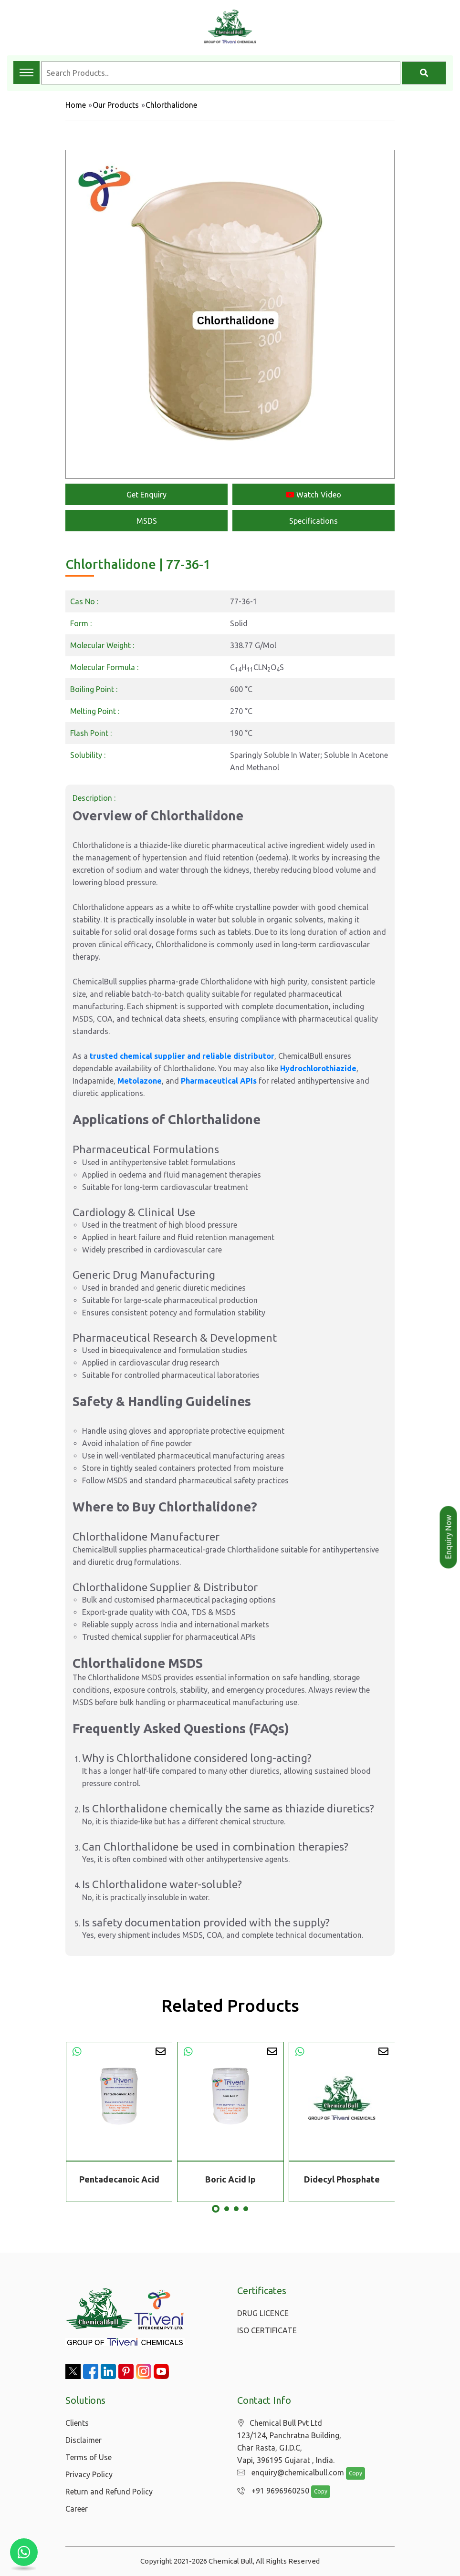 The height and width of the screenshot is (2576, 460). Describe the element at coordinates (83, 2440) in the screenshot. I see `Disclaimer` at that location.